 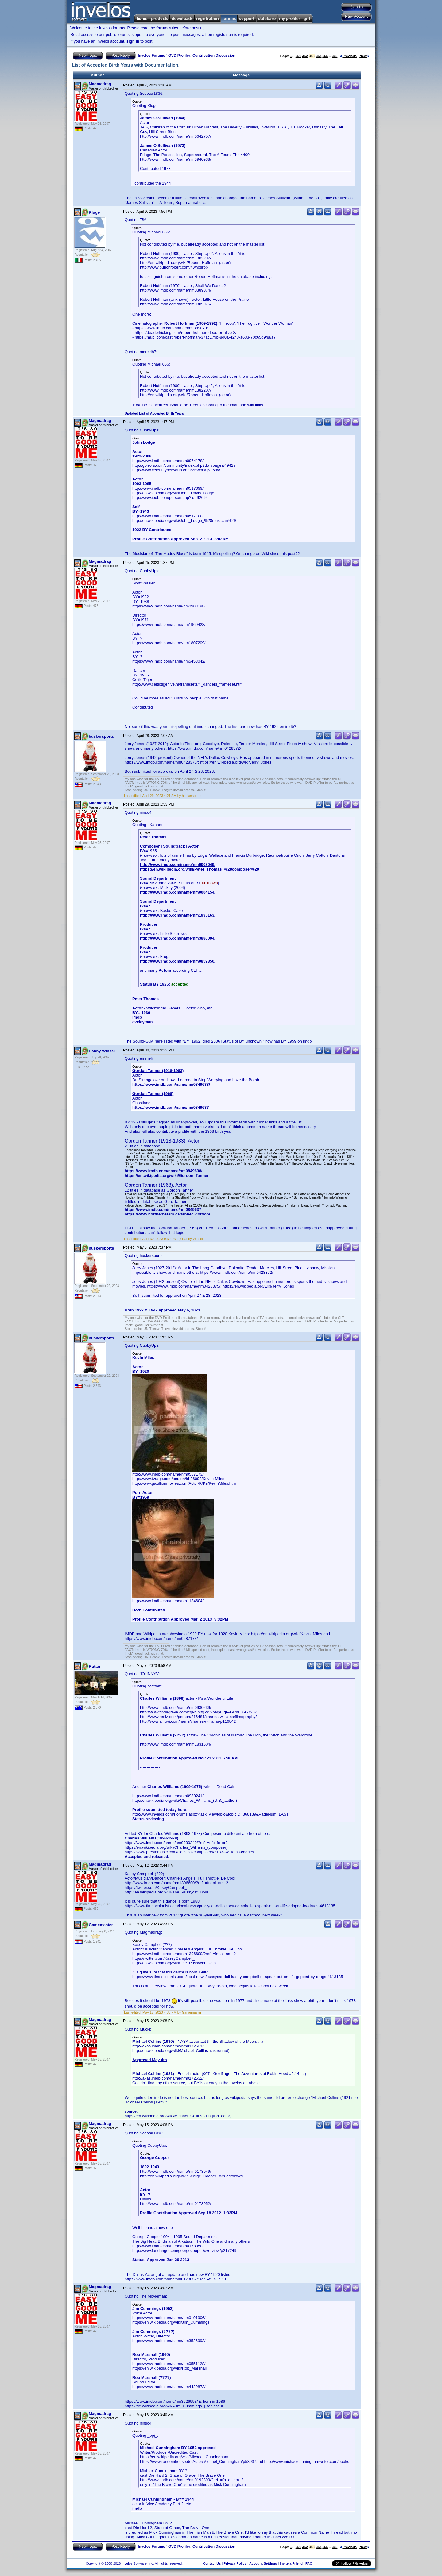 I want to click on 351, so click(x=298, y=56).